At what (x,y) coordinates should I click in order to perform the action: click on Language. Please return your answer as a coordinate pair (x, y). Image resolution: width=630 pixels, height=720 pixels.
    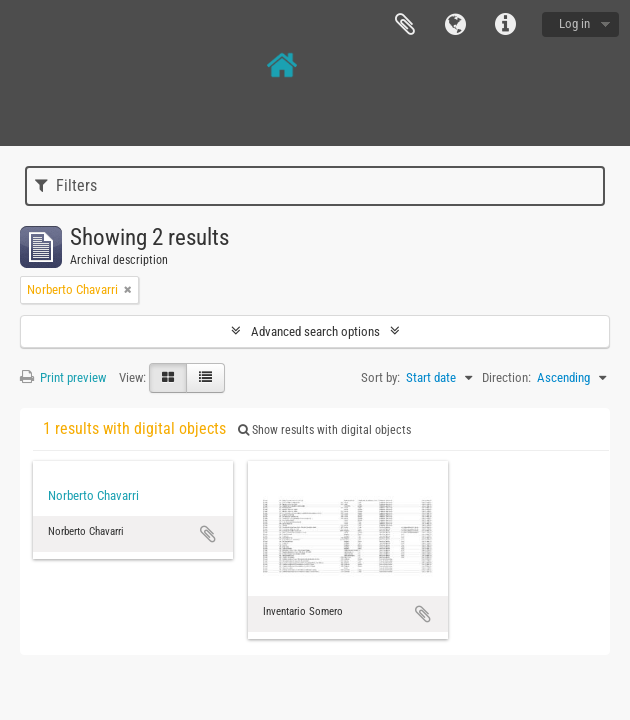
    Looking at the image, I should click on (455, 25).